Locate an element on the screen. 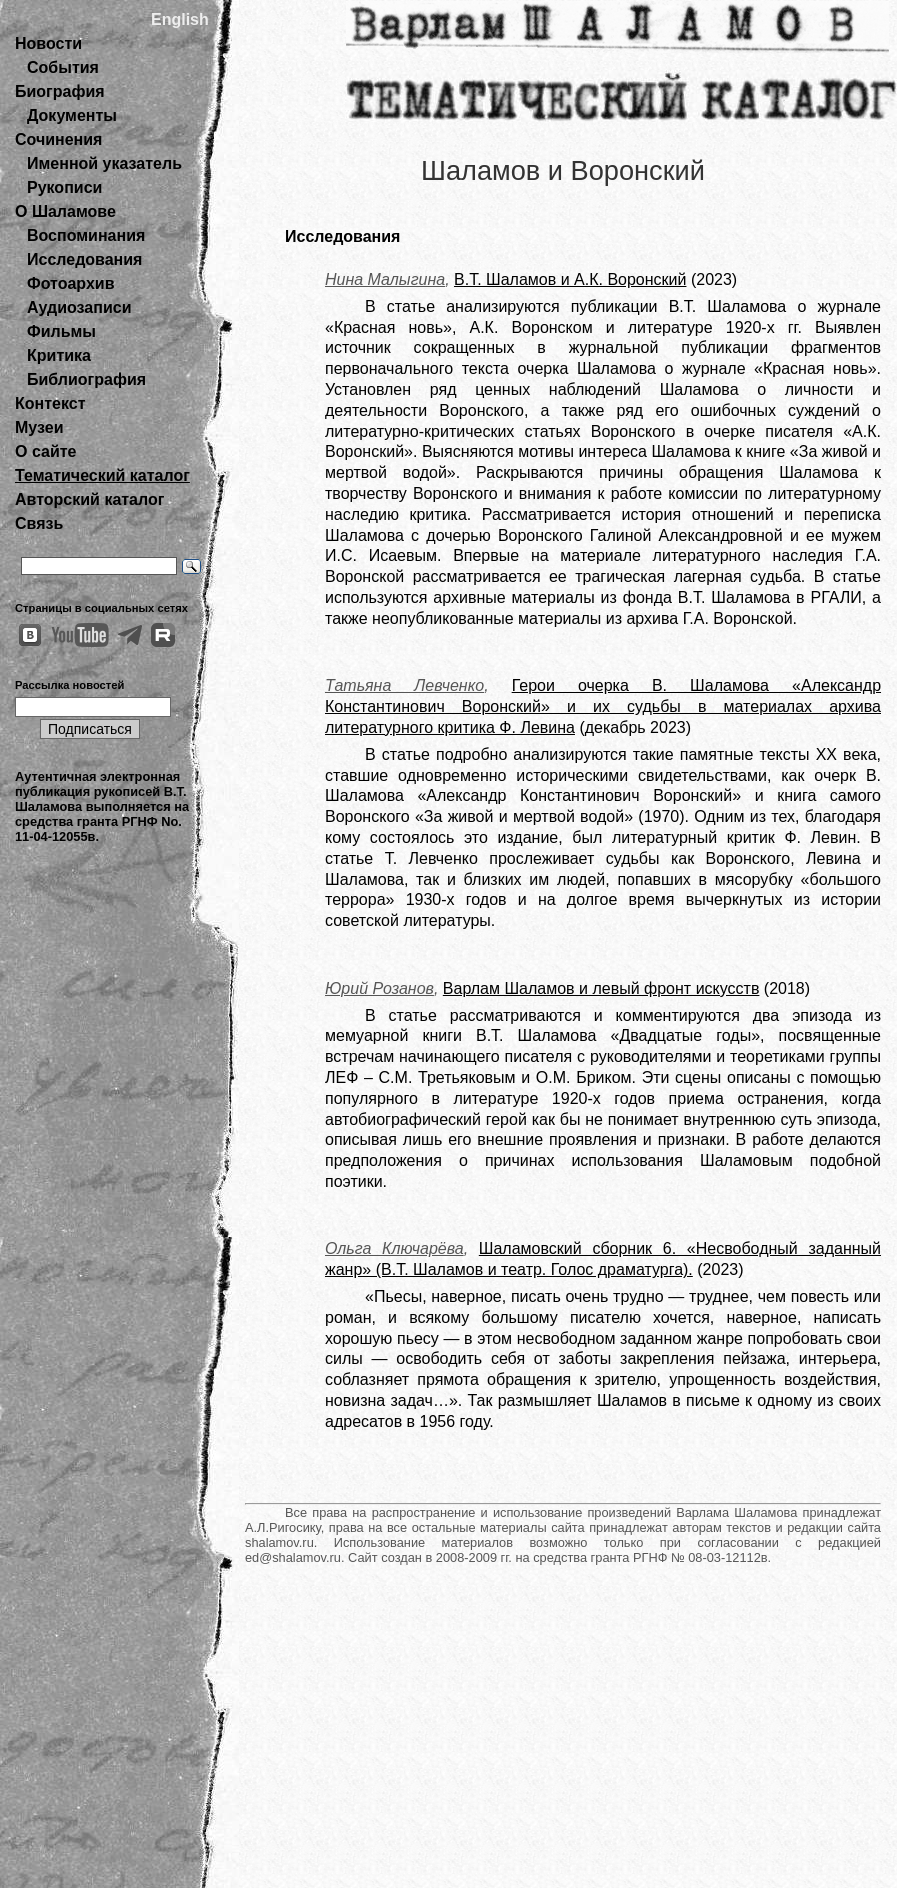 Image resolution: width=897 pixels, height=1888 pixels. Татьяна Левченко is located at coordinates (404, 685).